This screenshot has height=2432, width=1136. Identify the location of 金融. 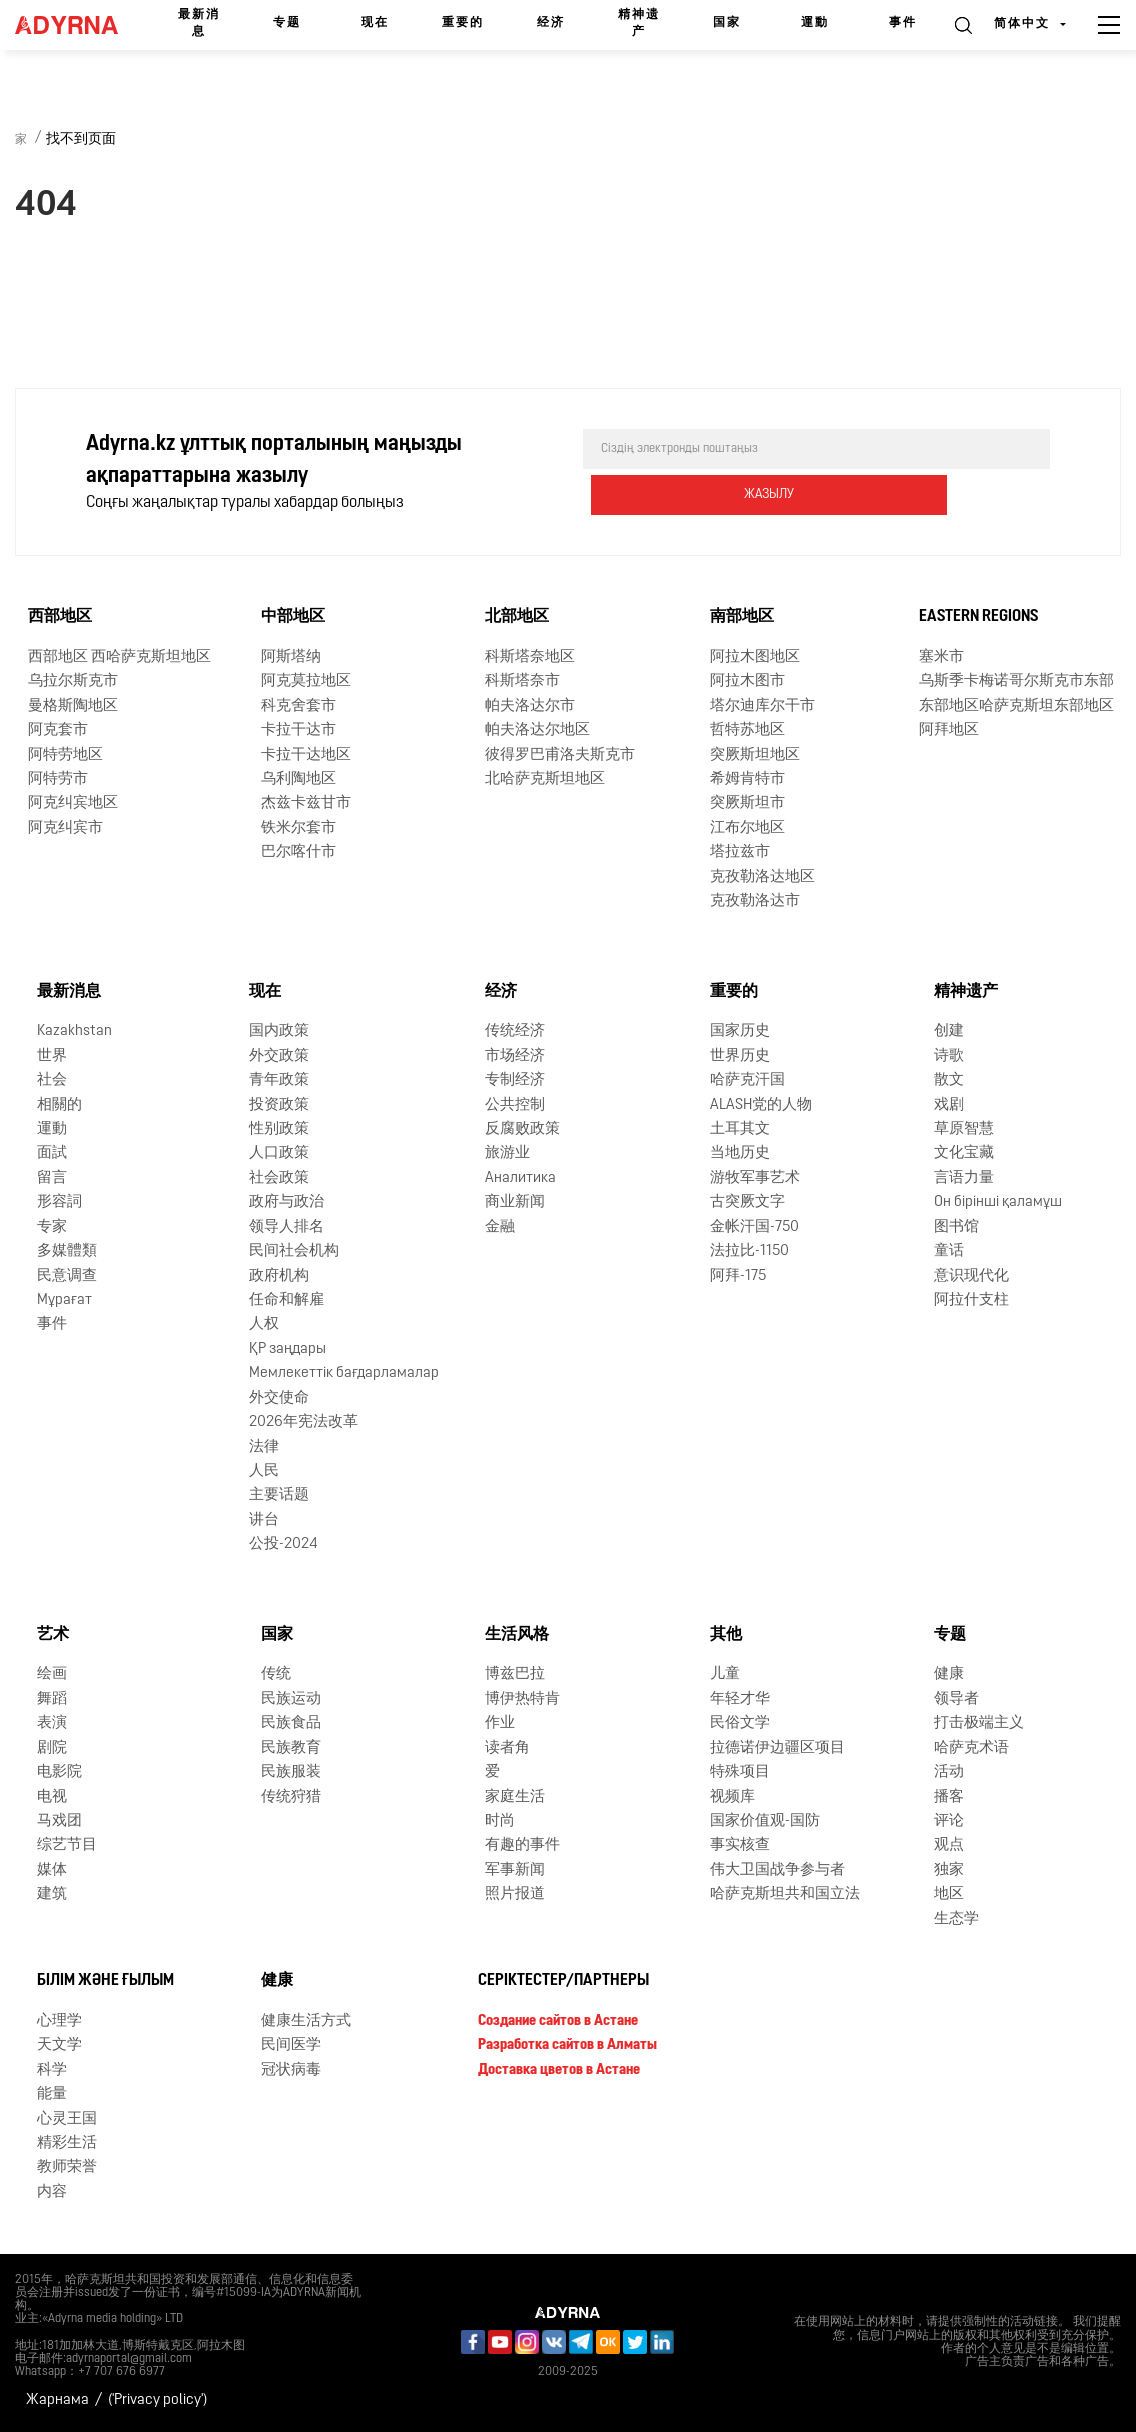
(500, 1227).